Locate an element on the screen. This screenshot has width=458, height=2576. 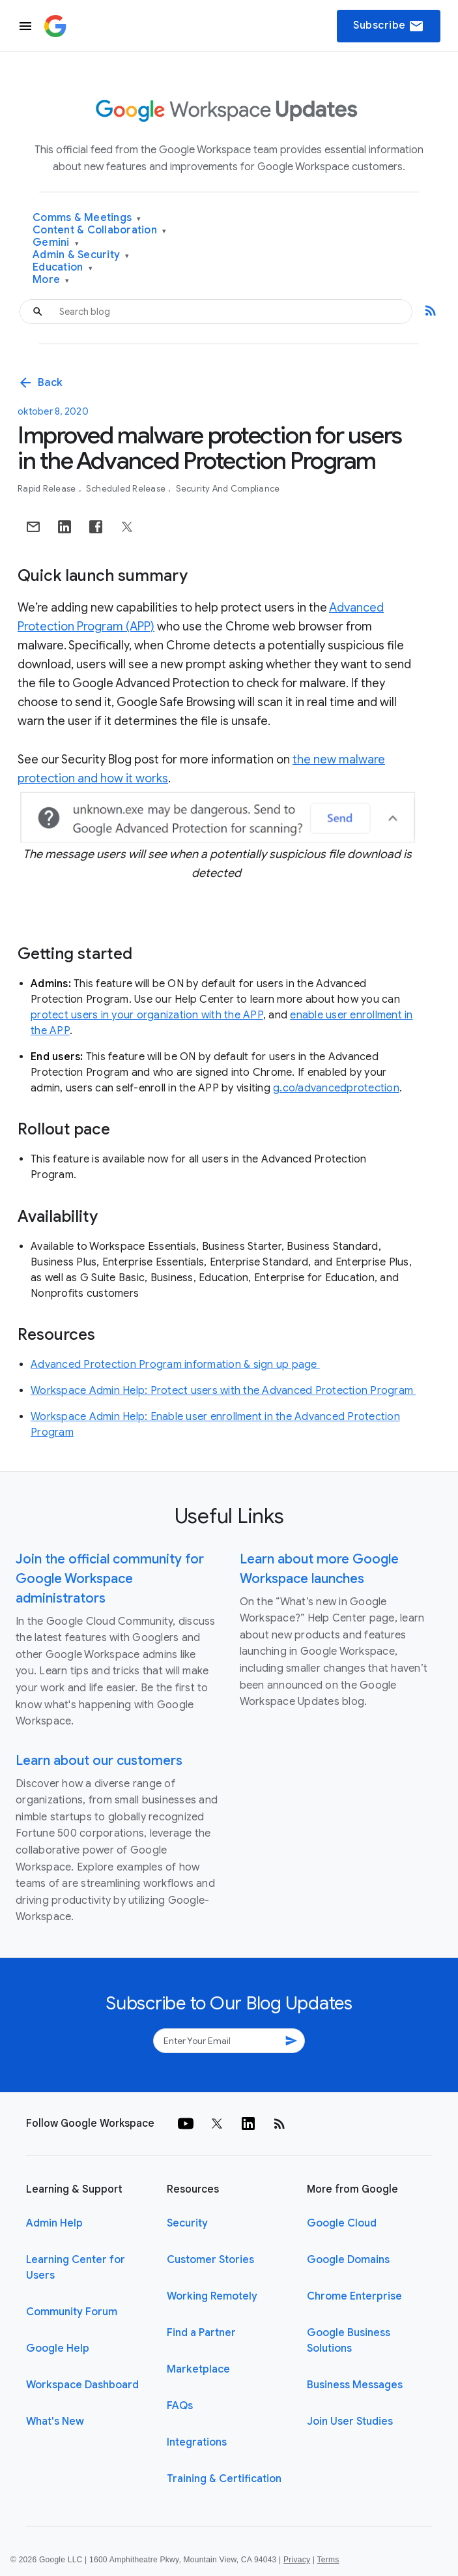
Security is located at coordinates (187, 2223).